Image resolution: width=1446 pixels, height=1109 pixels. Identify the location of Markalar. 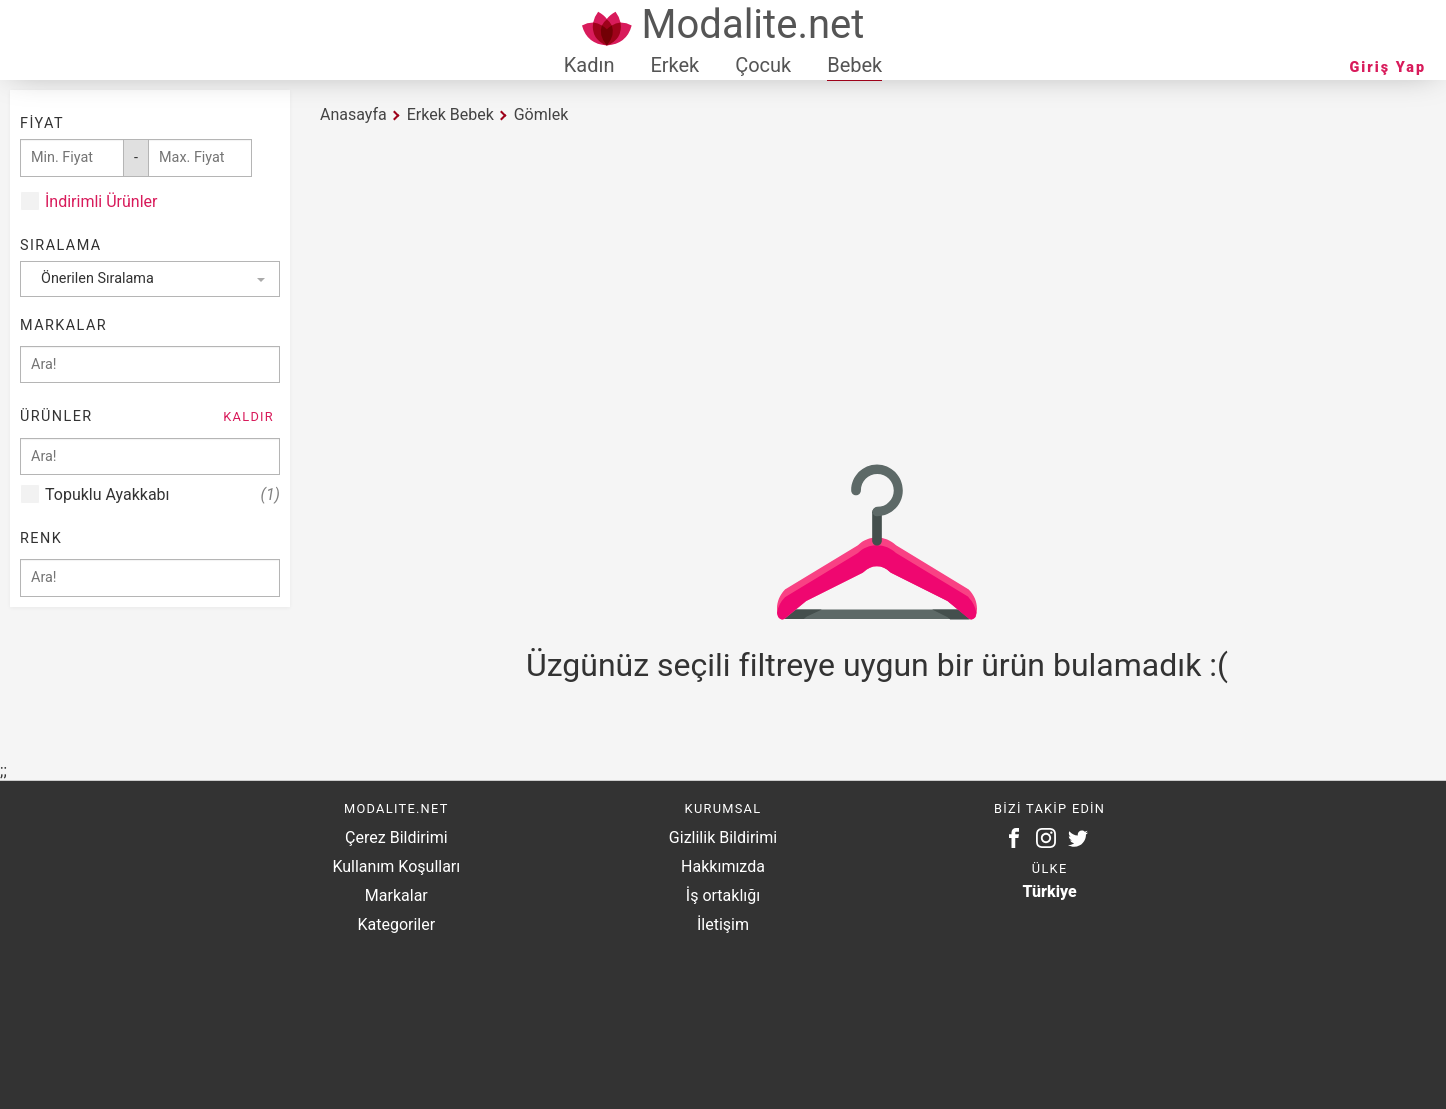
(396, 895).